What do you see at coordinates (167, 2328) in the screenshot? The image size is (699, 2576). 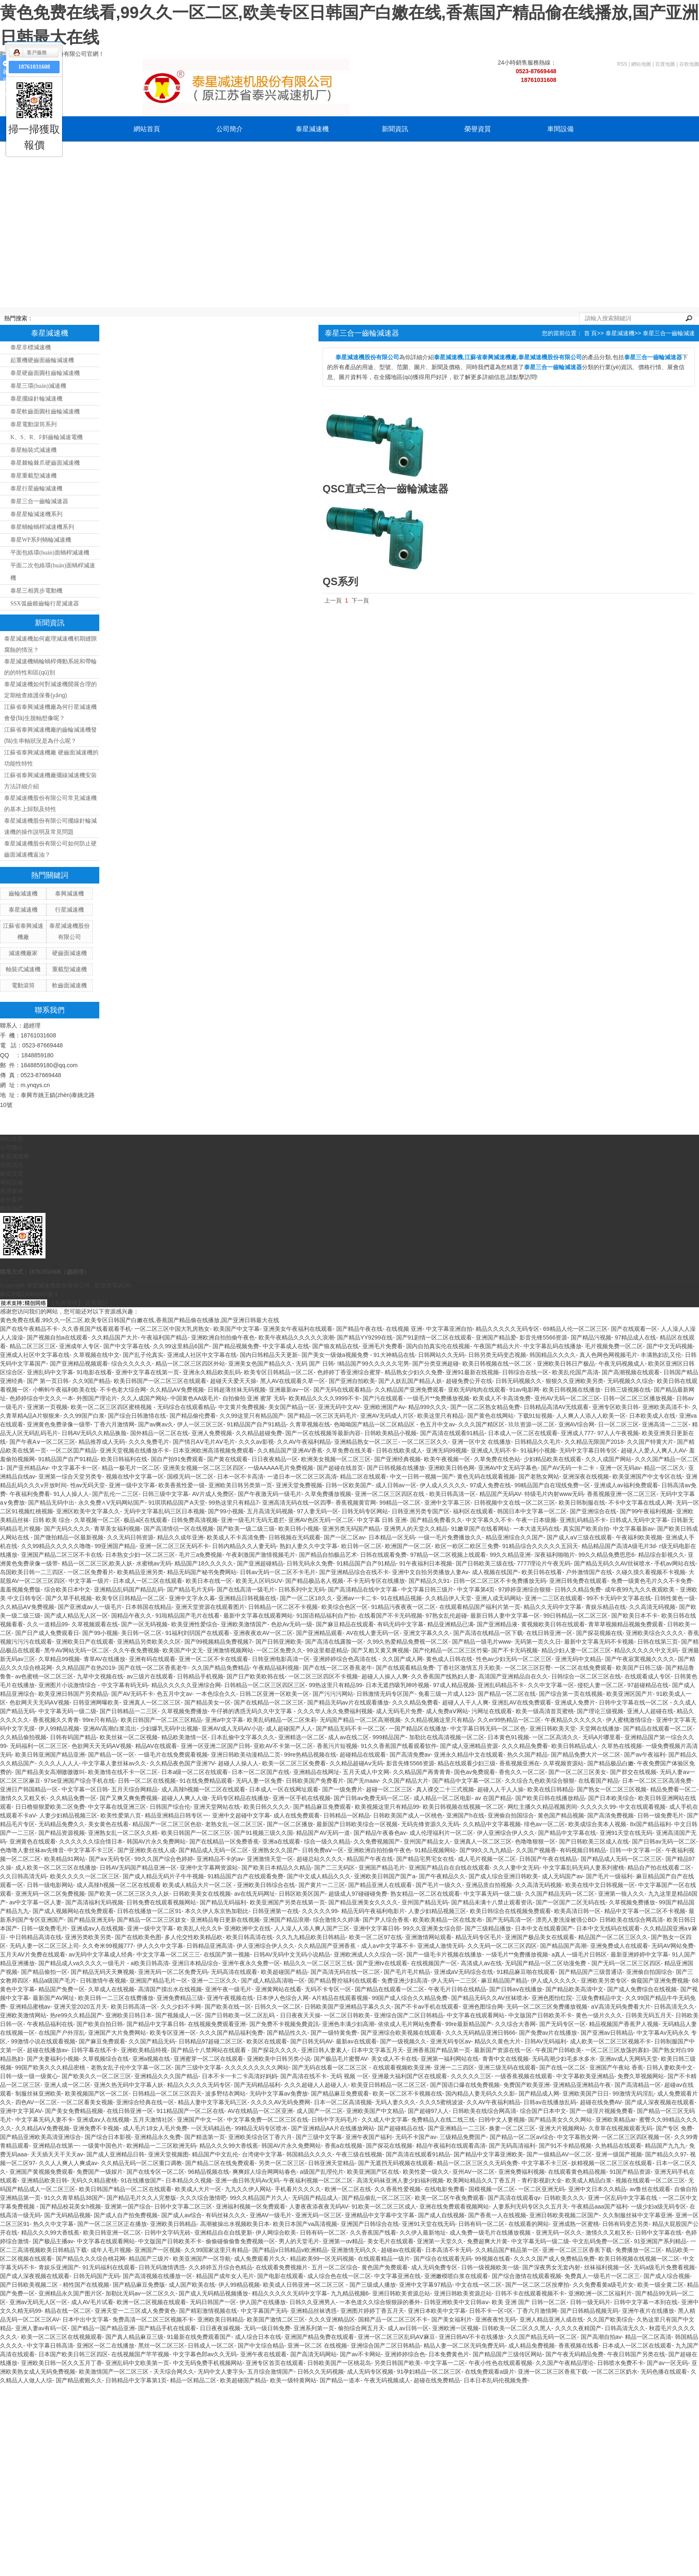 I see `国产精品手机在线观看` at bounding box center [167, 2328].